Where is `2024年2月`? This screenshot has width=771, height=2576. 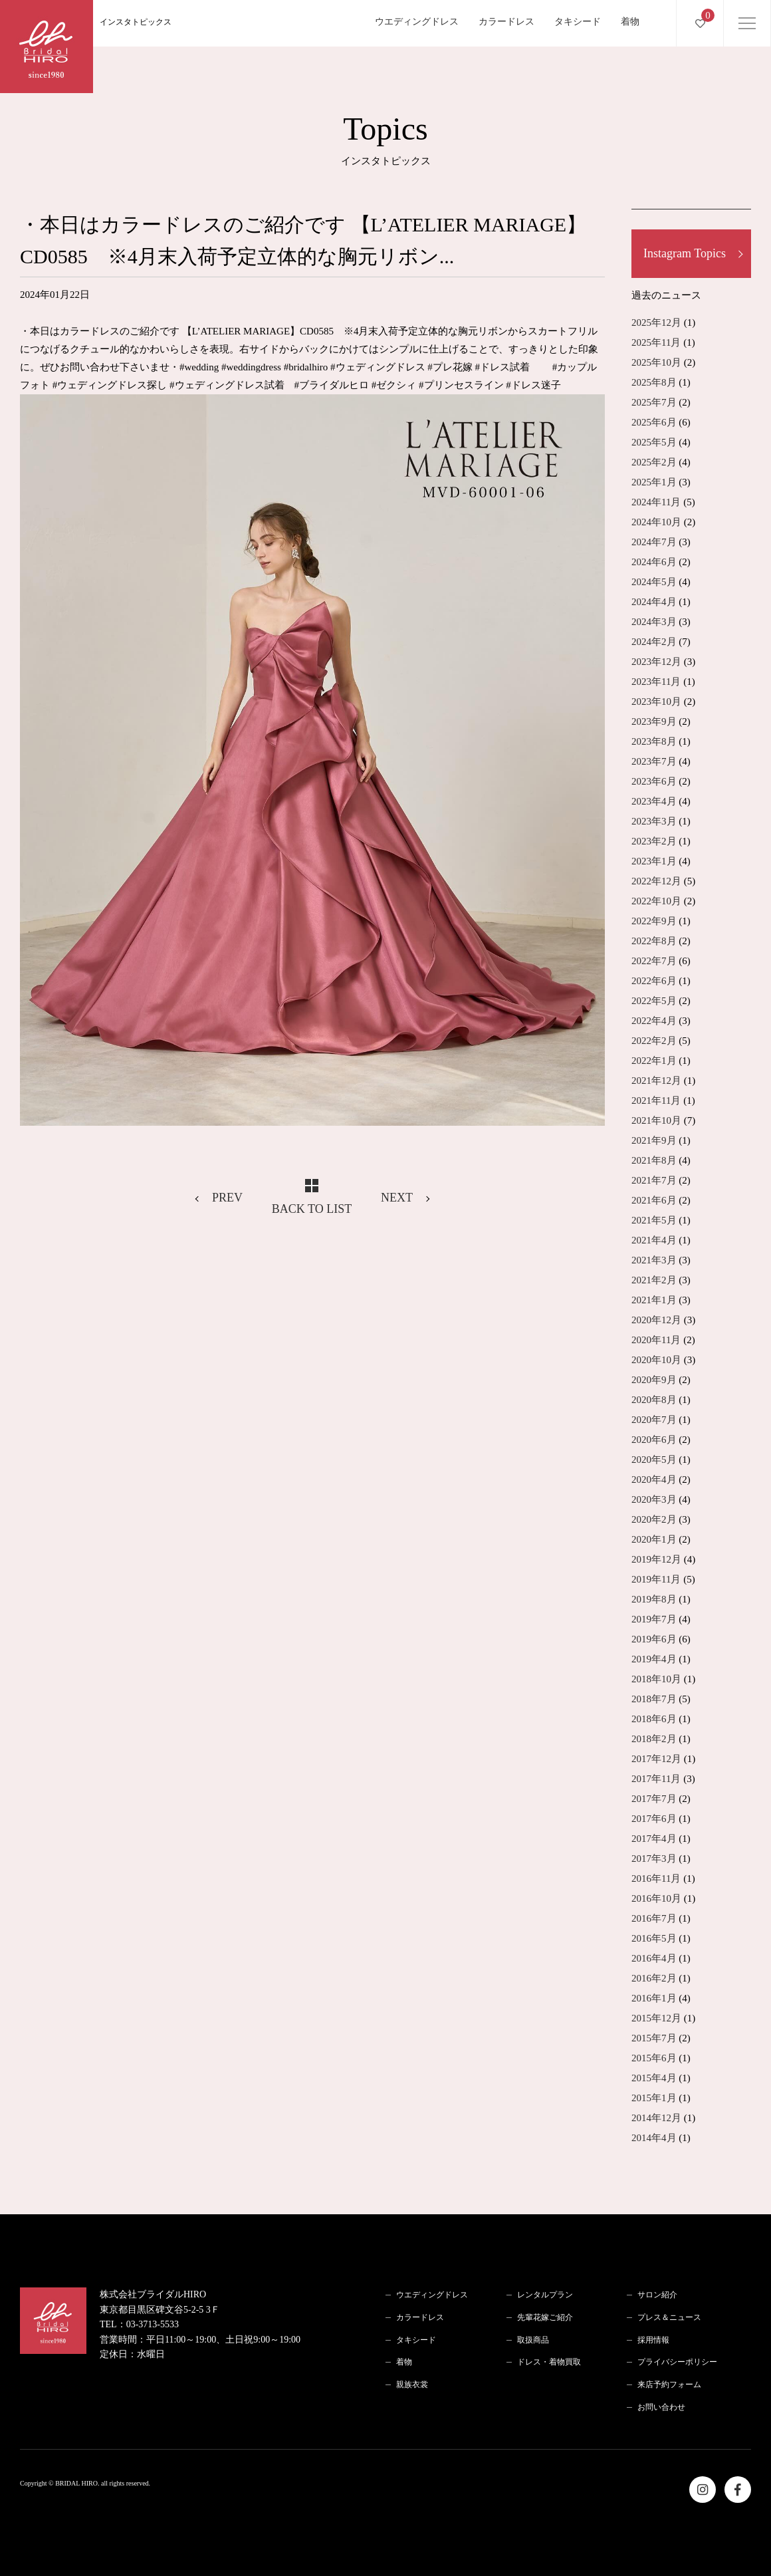 2024年2月 is located at coordinates (654, 641).